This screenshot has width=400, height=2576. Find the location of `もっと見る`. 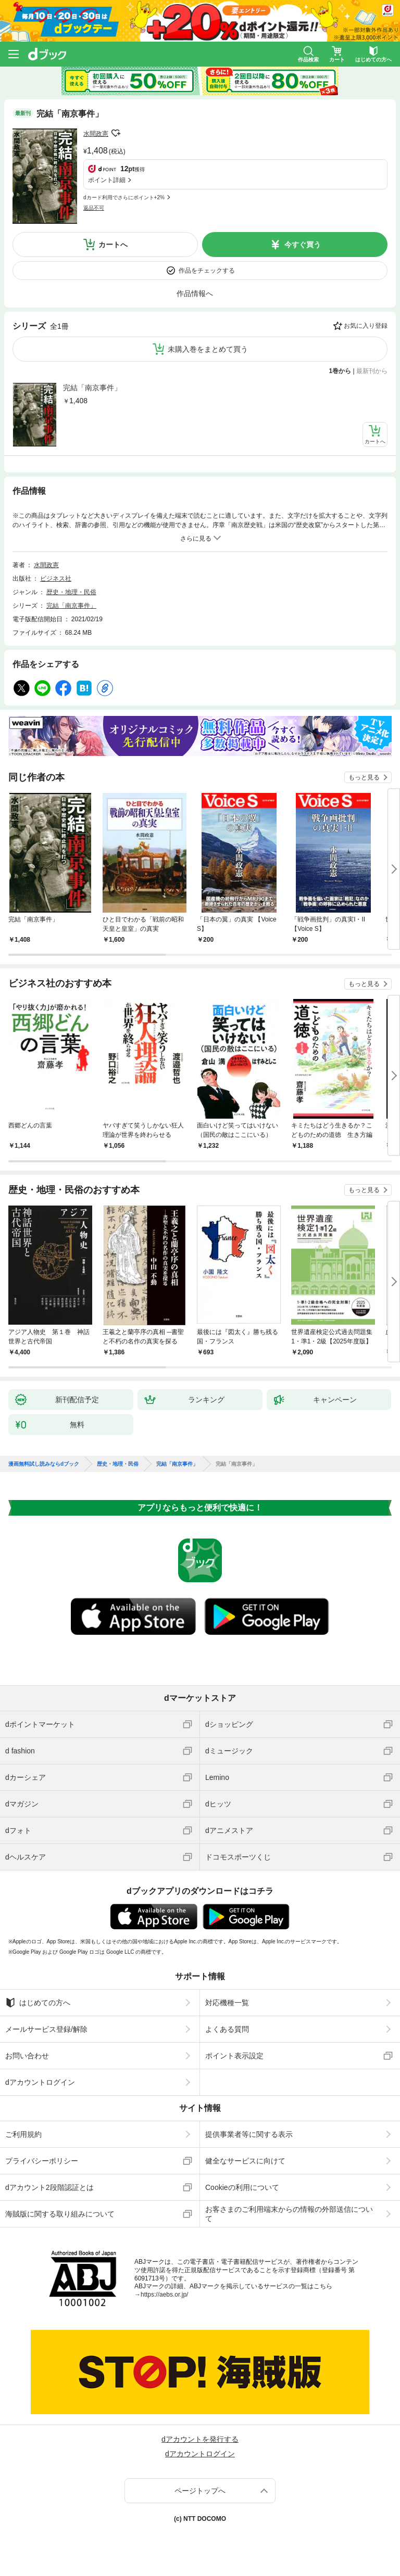

もっと見る is located at coordinates (364, 777).